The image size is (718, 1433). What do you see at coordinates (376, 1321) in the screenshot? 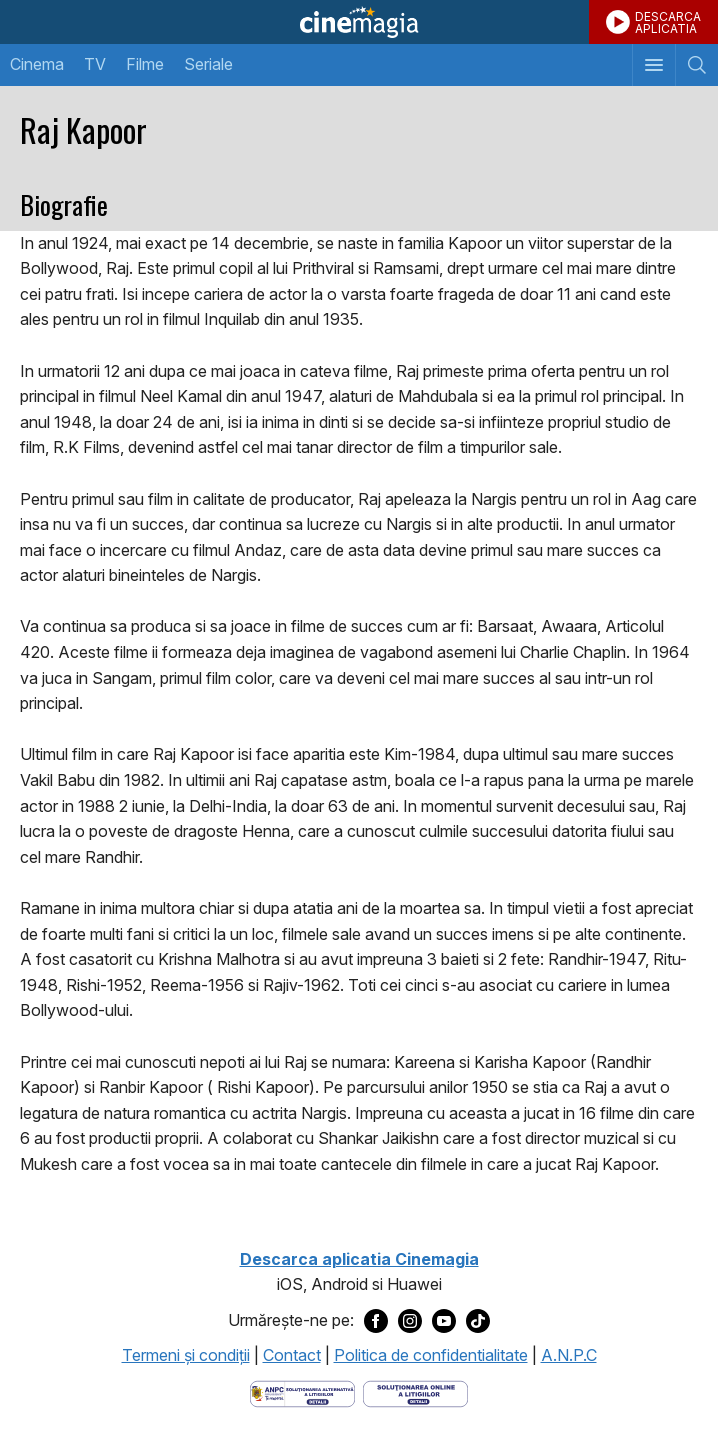
I see `[Deschide pagina de Facebook a Cinemagia]` at bounding box center [376, 1321].